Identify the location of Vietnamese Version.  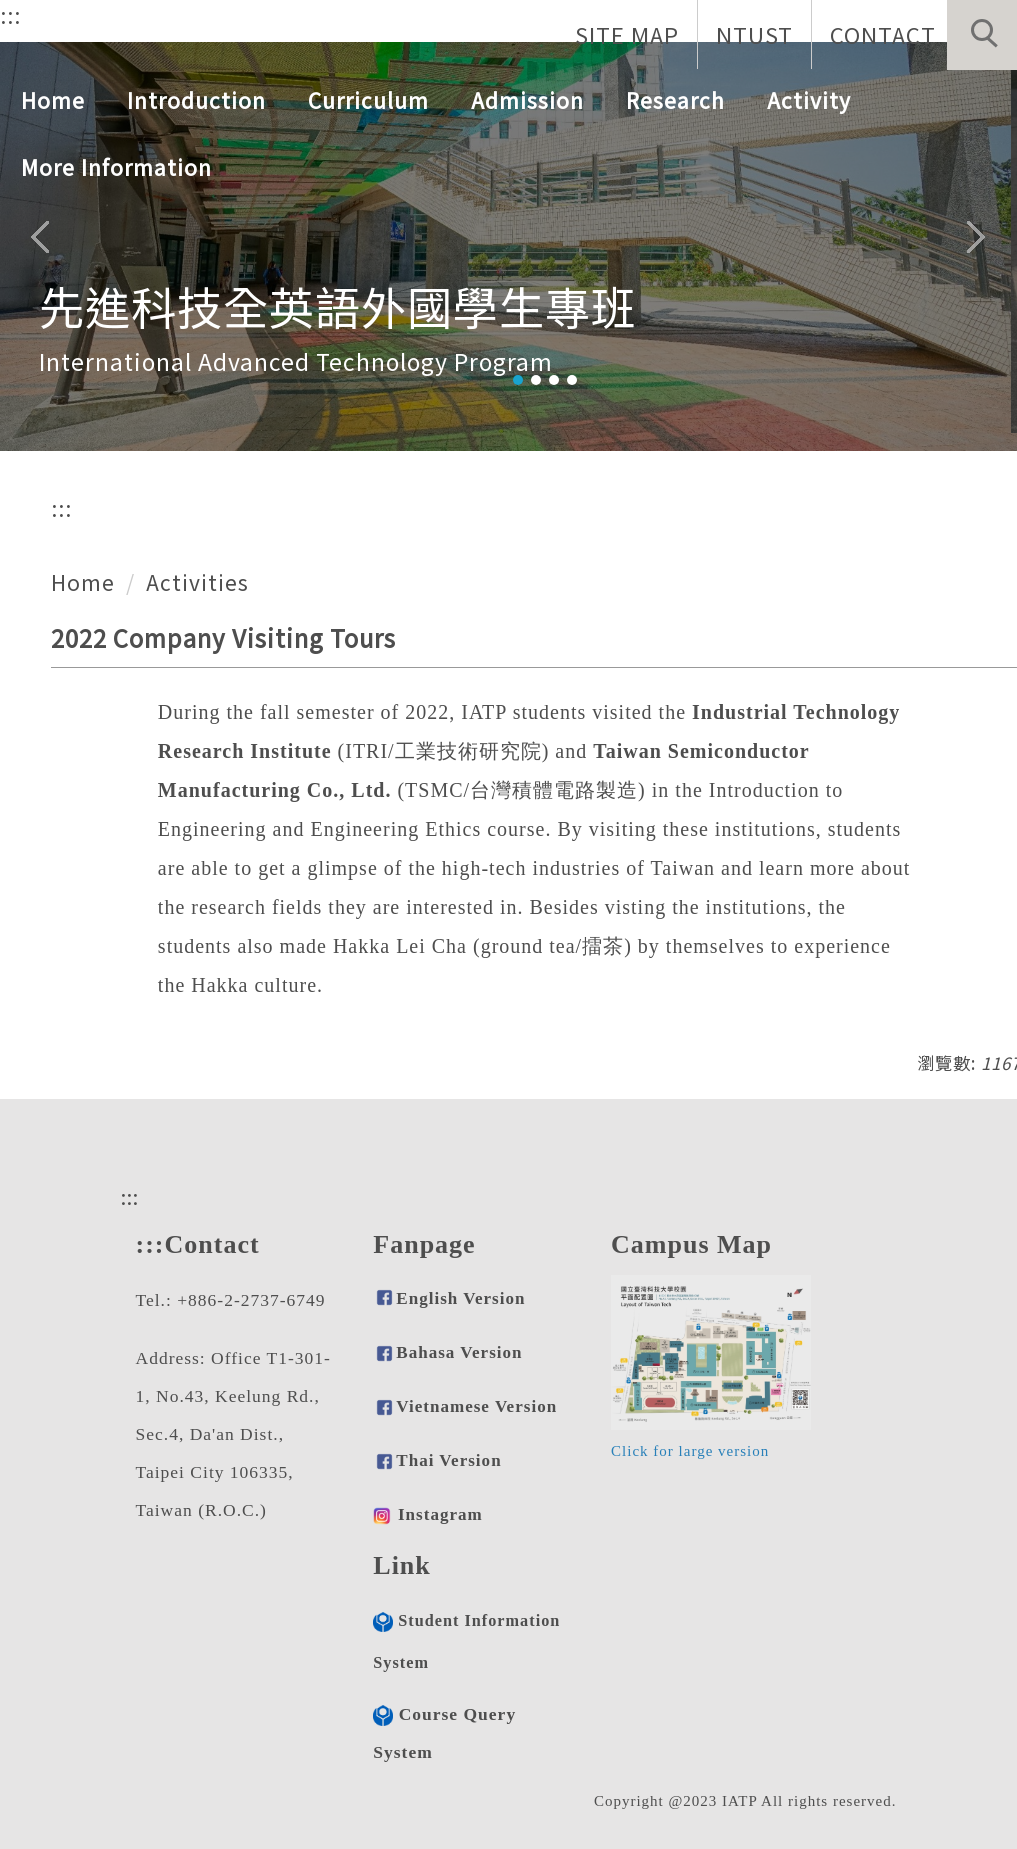
(476, 1406).